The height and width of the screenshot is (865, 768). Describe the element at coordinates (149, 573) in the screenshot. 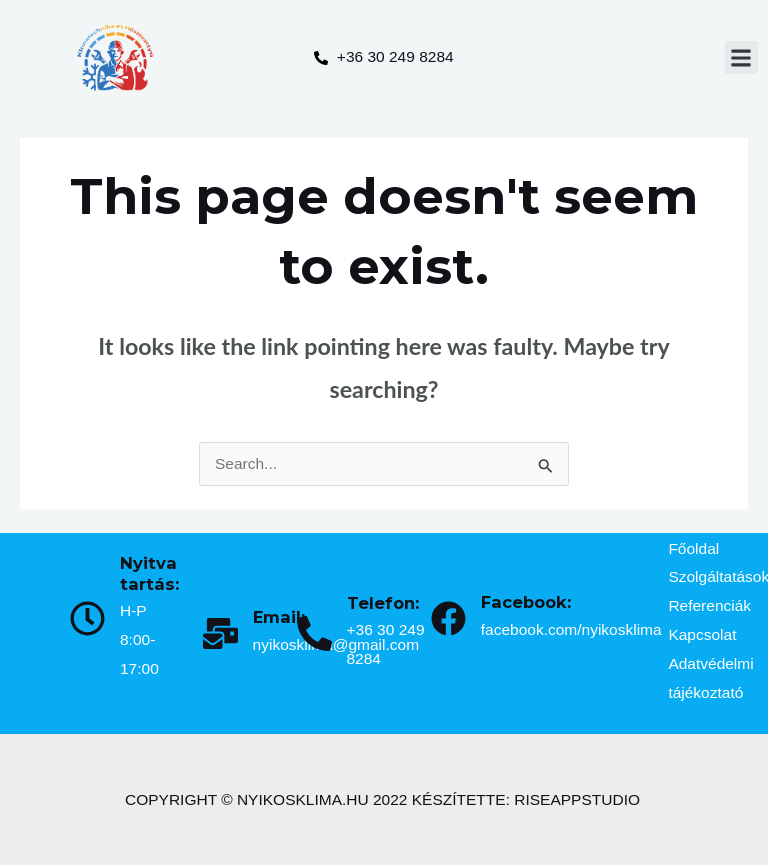

I see `Nyitva tartás:` at that location.